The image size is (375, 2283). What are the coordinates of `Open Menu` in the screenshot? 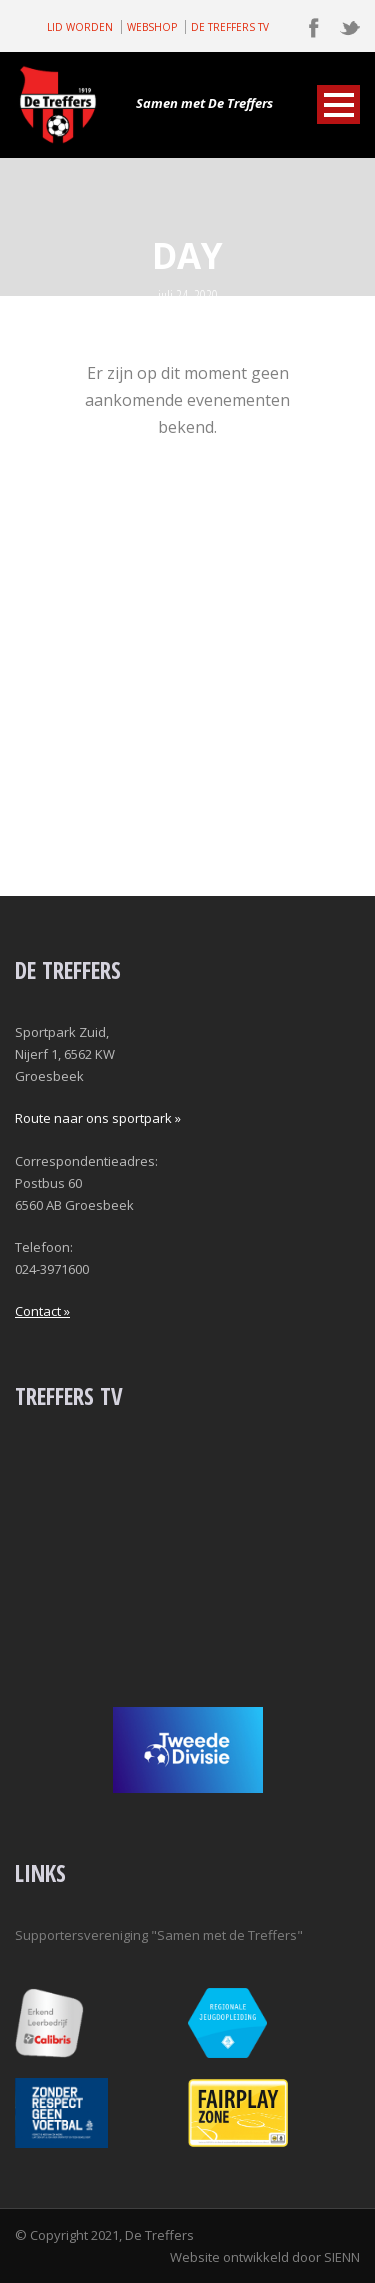 It's located at (338, 104).